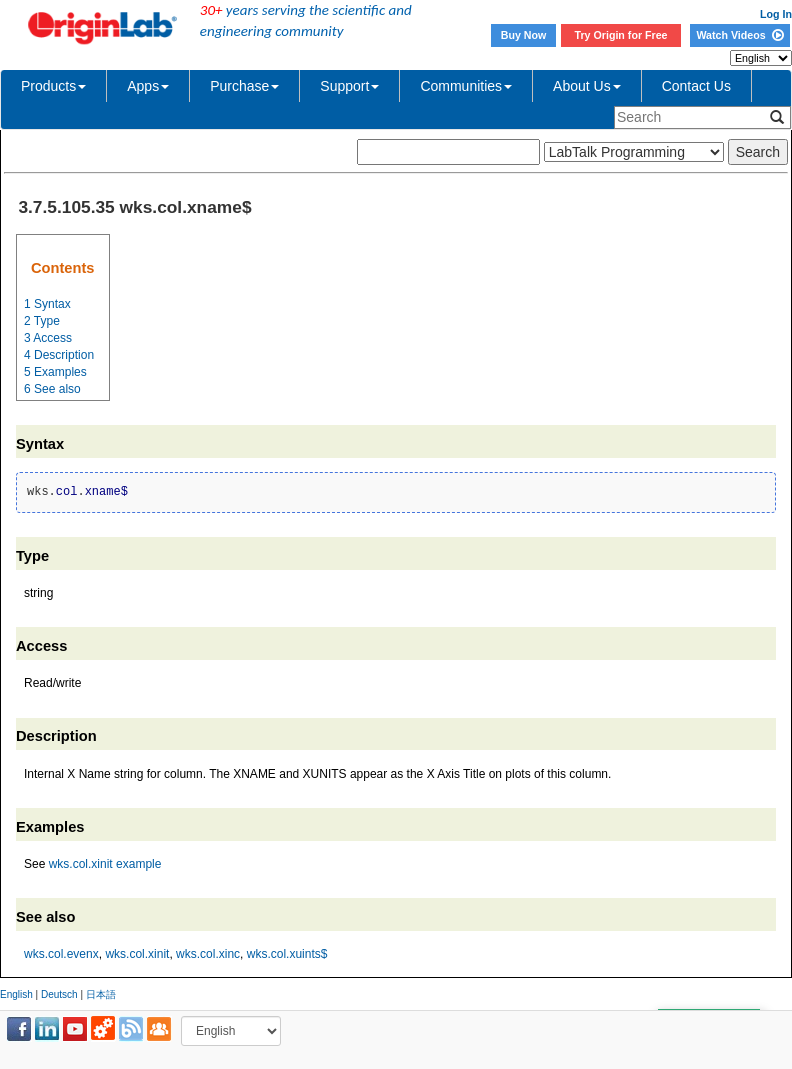  What do you see at coordinates (59, 994) in the screenshot?
I see `Deutsch` at bounding box center [59, 994].